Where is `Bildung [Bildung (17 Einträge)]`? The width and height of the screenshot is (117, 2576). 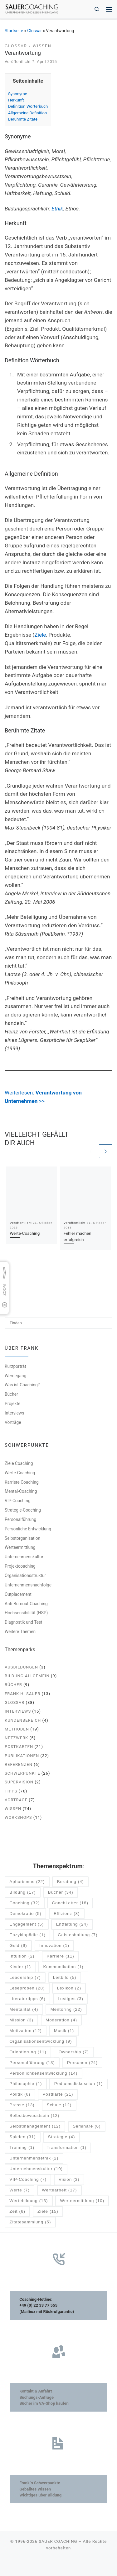
Bildung [Bildung (17 Einträge)] is located at coordinates (22, 1892).